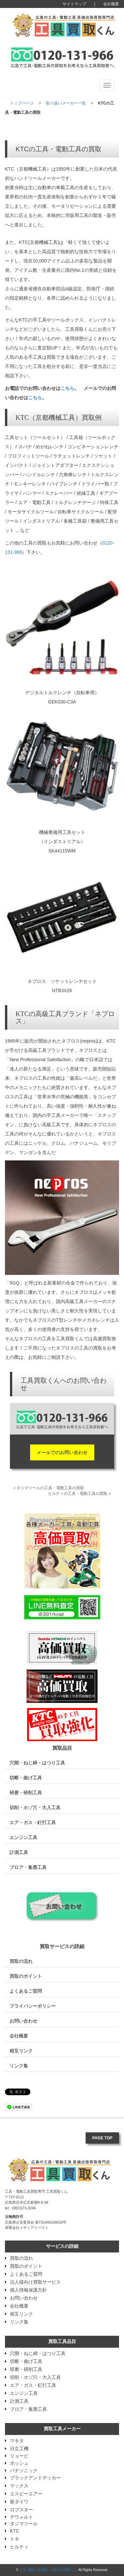  What do you see at coordinates (14, 2538) in the screenshot?
I see `トネ` at bounding box center [14, 2538].